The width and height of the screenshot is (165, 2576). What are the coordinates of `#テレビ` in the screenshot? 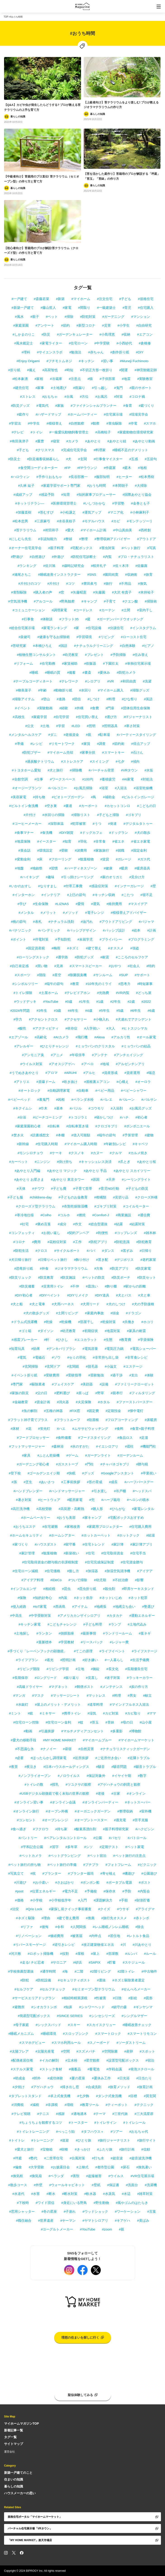 It's located at (18, 432).